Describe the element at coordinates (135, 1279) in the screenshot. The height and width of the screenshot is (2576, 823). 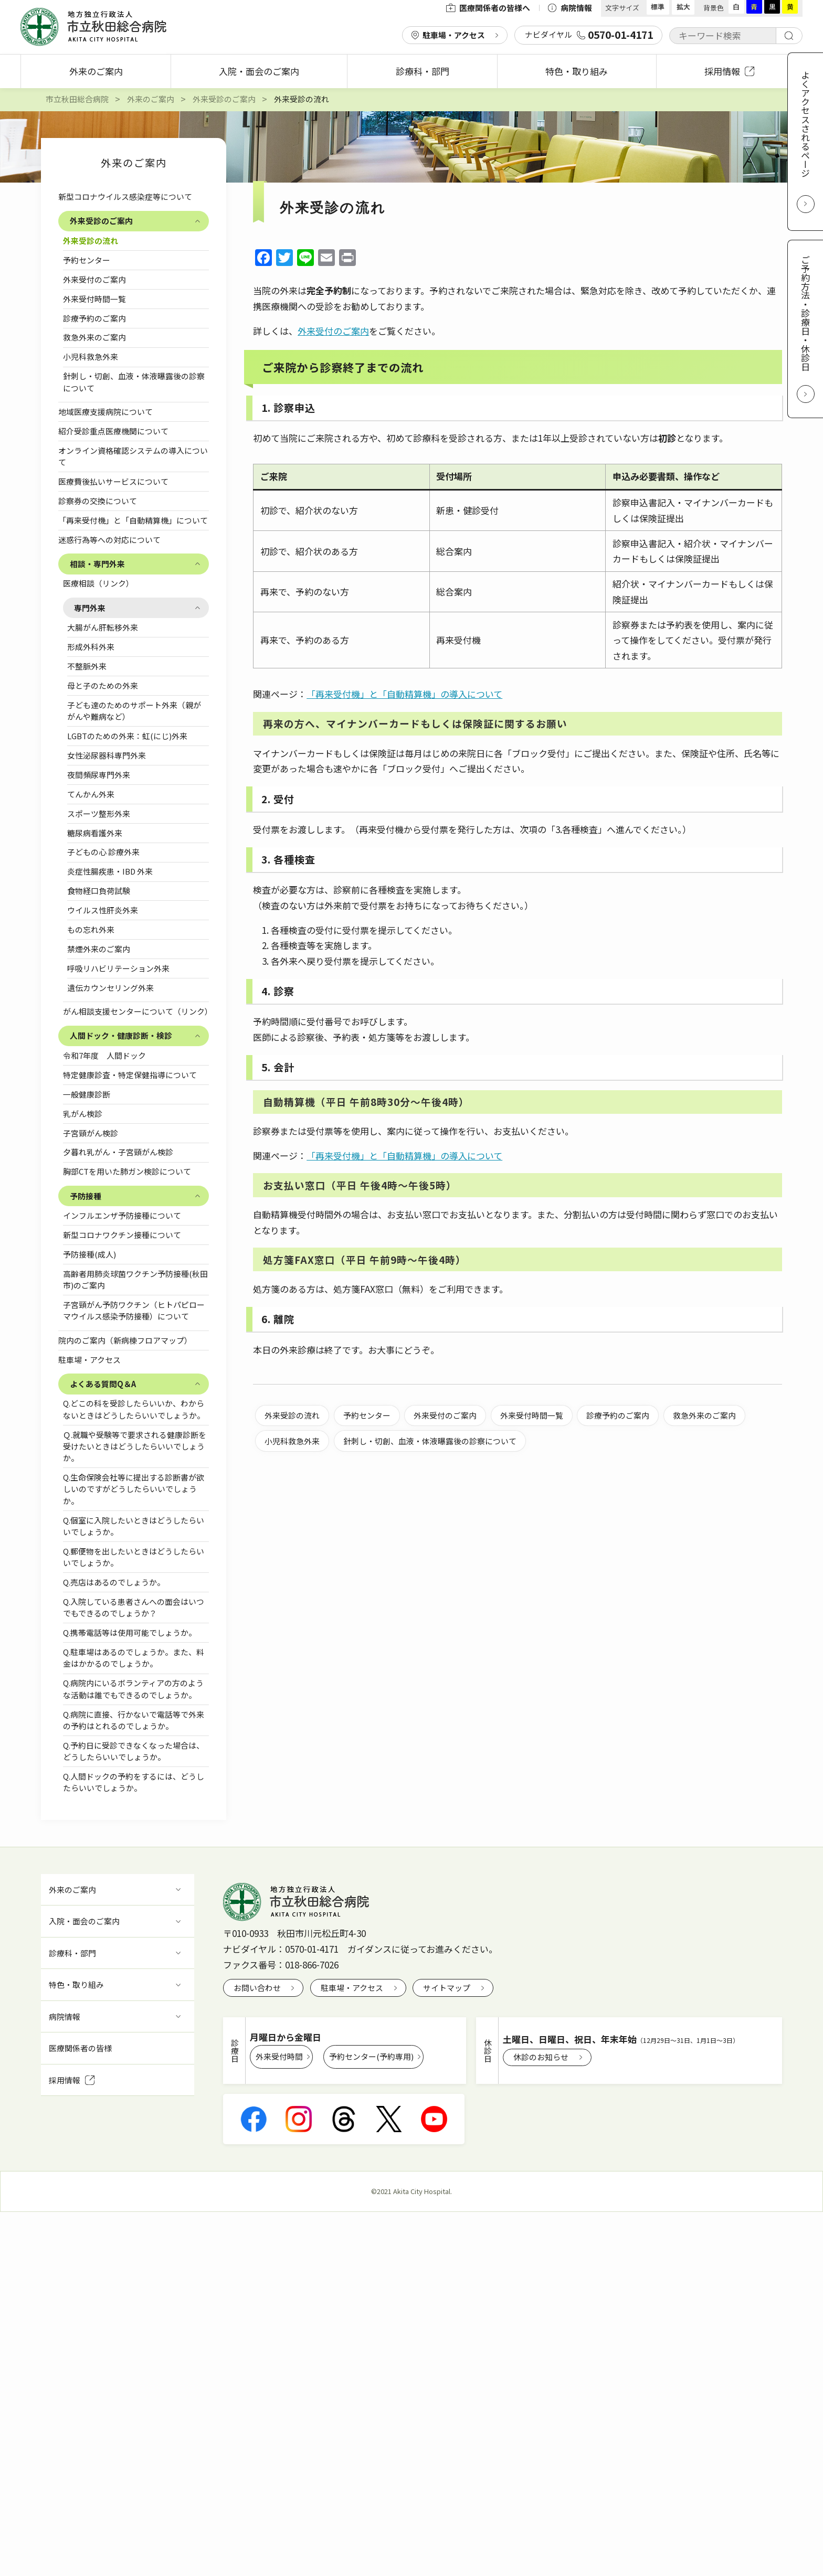
I see `高齢者用肺炎球菌ワクチン予防接種(秋田市)のご案内` at that location.